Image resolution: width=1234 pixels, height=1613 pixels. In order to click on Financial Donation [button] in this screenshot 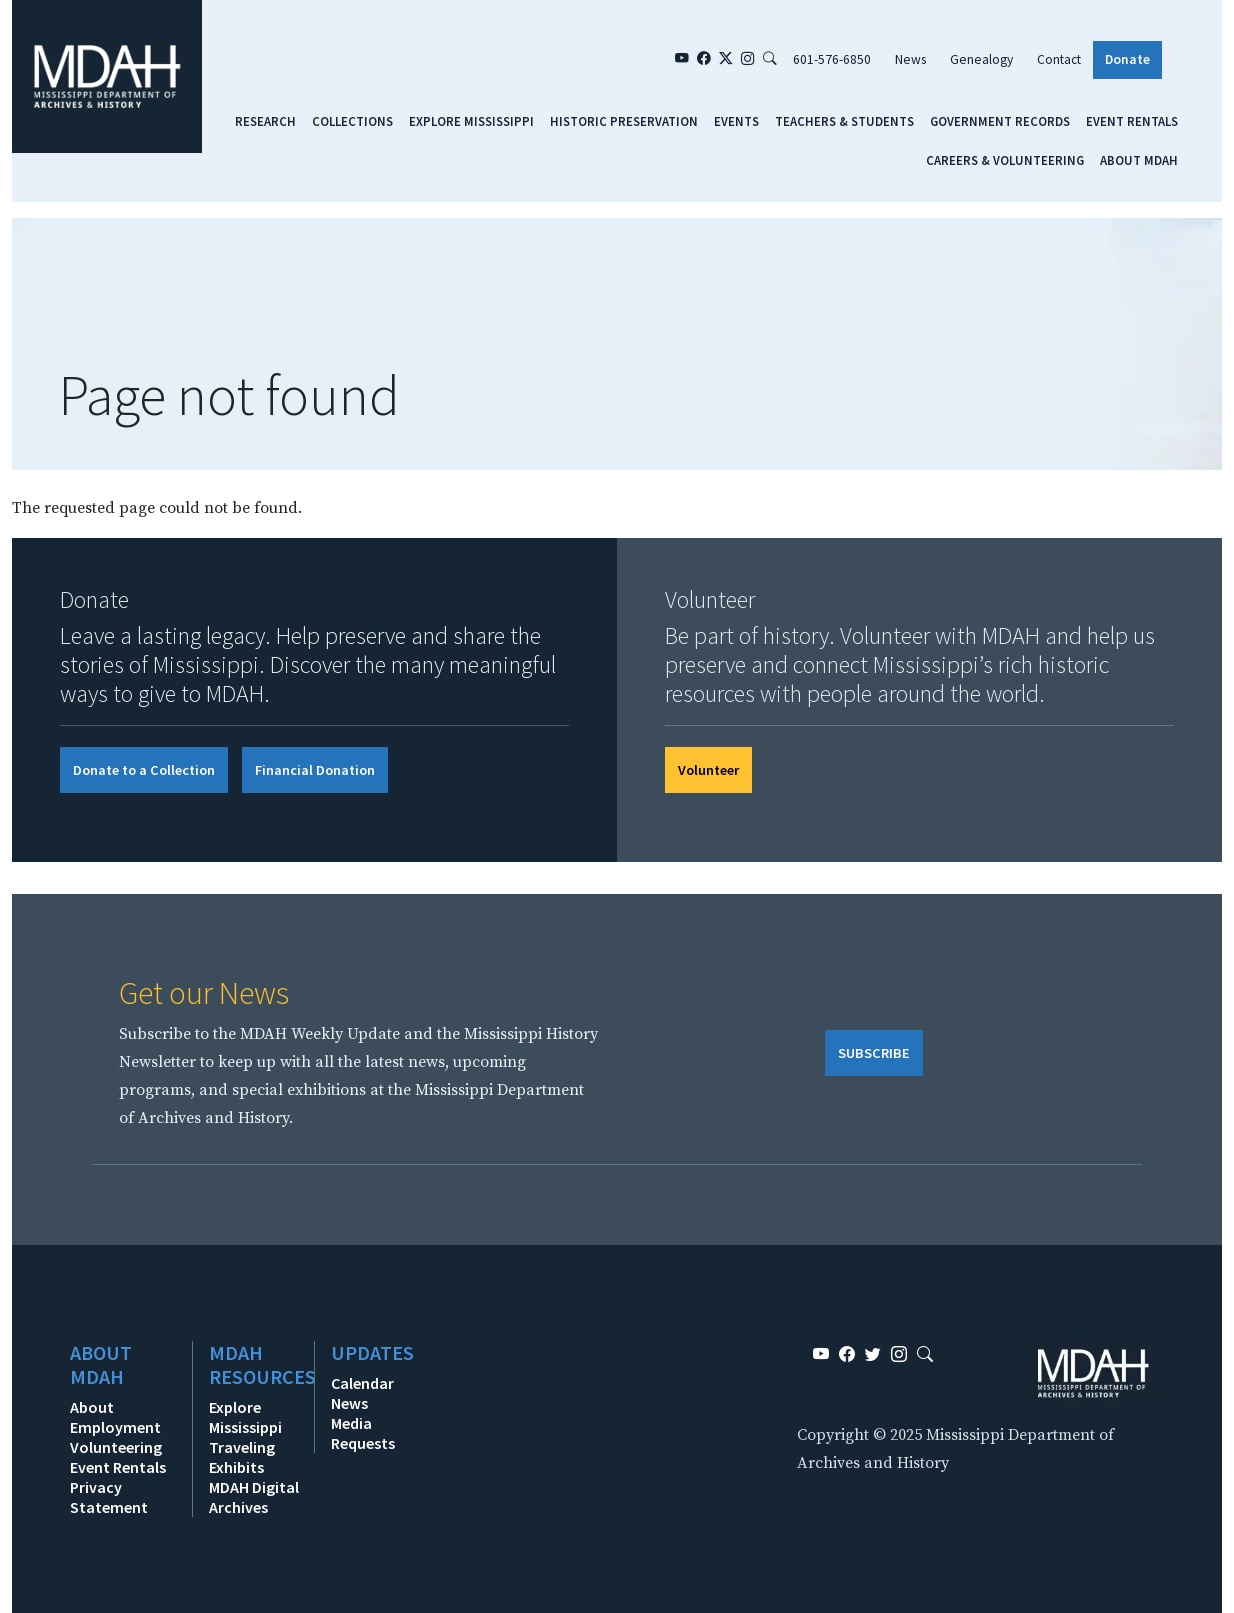, I will do `click(315, 770)`.